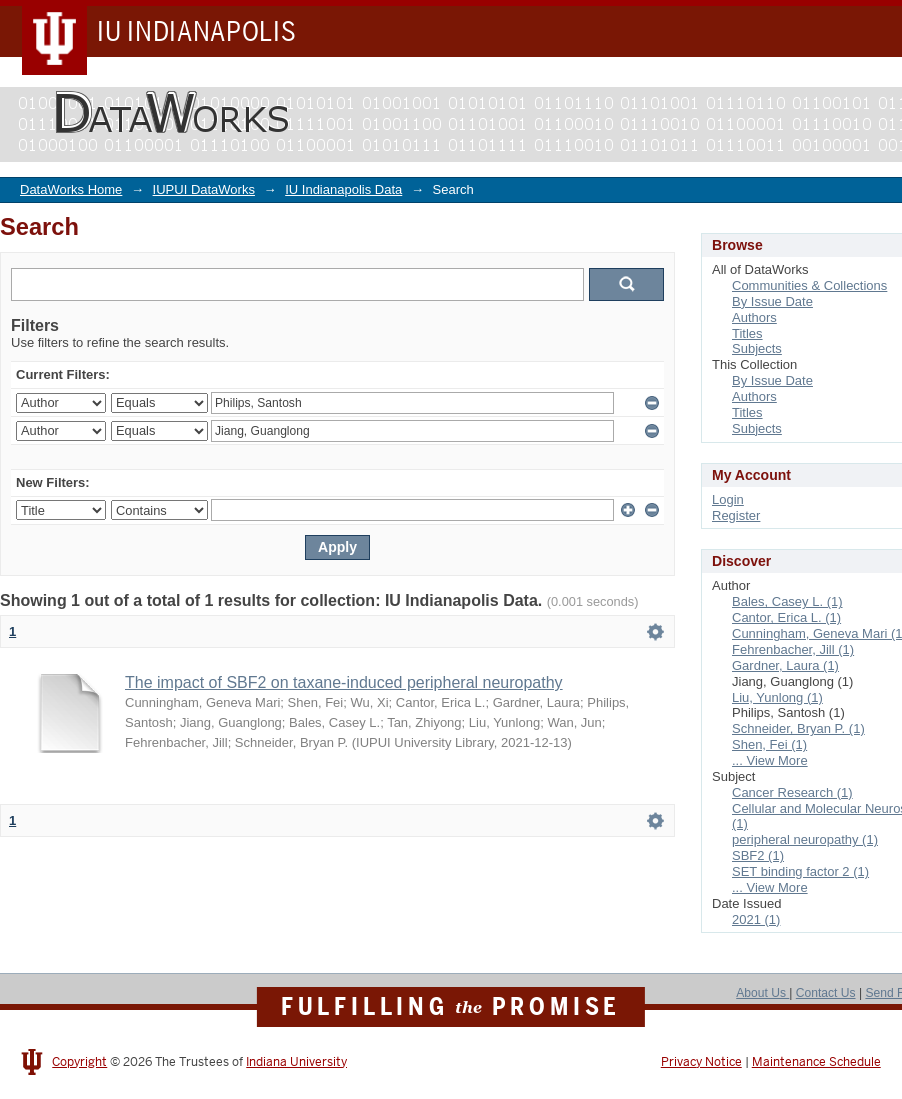 The height and width of the screenshot is (1099, 902). I want to click on Shen, Fei (1), so click(769, 744).